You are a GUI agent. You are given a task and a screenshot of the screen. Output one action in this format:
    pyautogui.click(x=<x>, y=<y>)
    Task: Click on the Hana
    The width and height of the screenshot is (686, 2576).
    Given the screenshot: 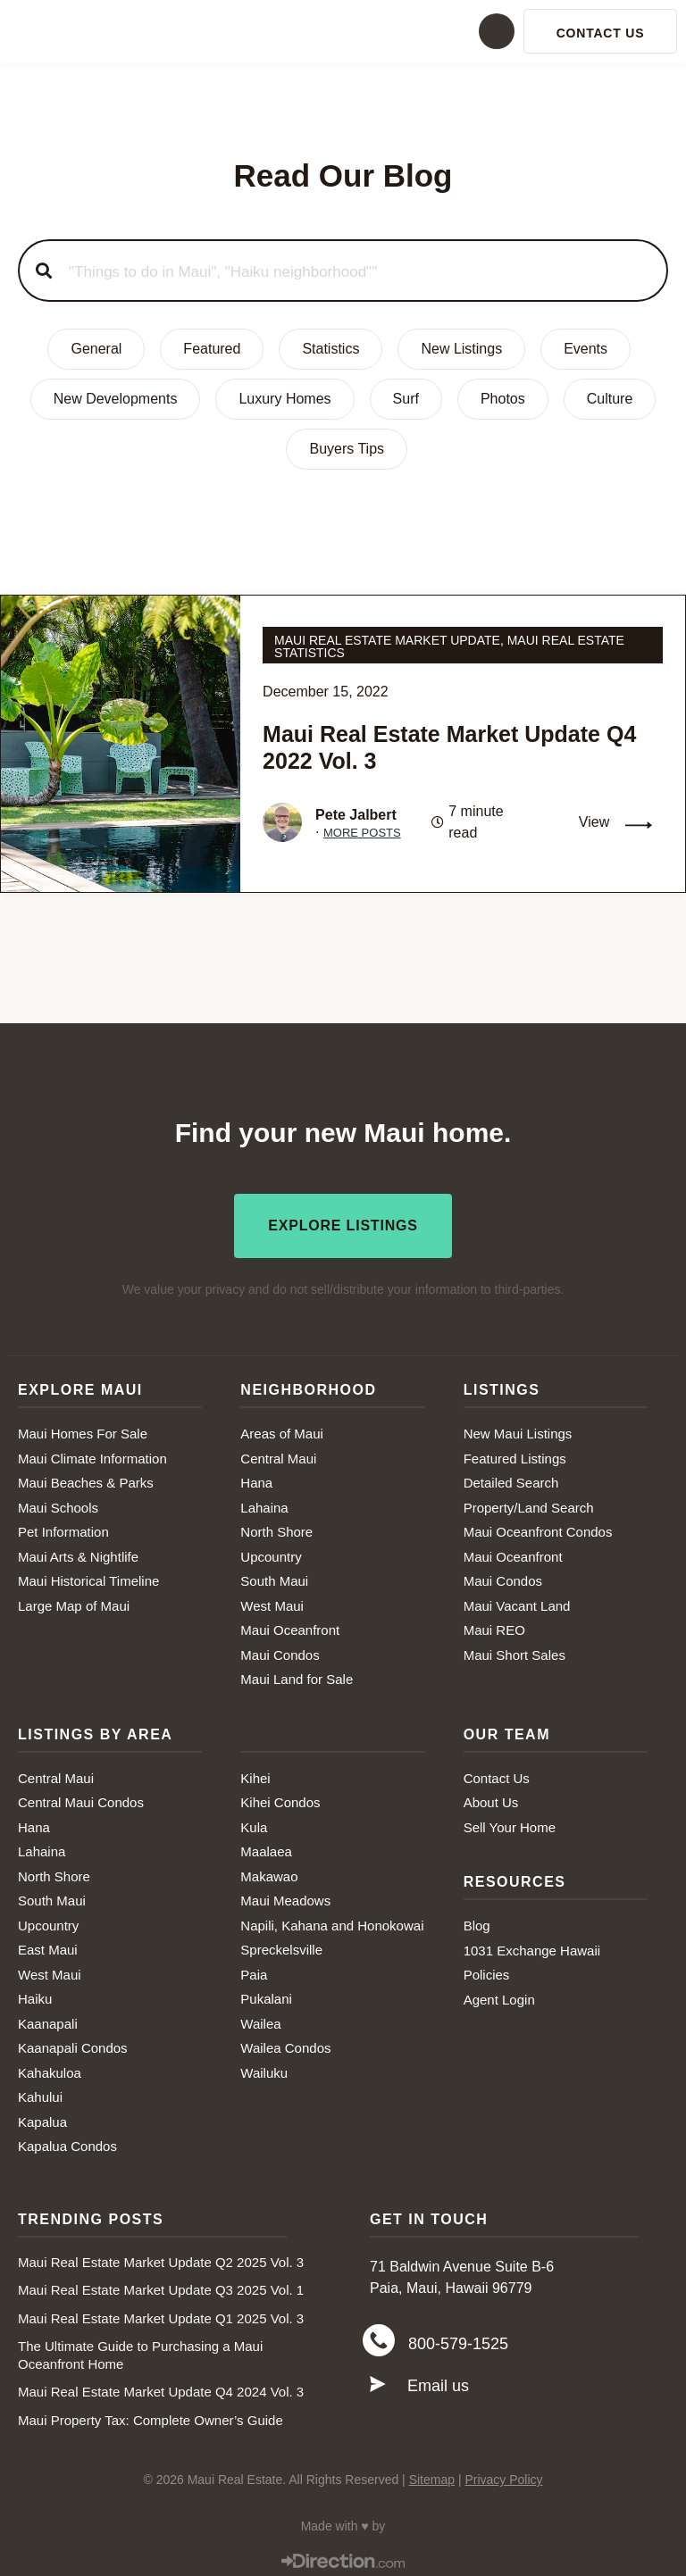 What is the action you would take?
    pyautogui.click(x=256, y=1477)
    